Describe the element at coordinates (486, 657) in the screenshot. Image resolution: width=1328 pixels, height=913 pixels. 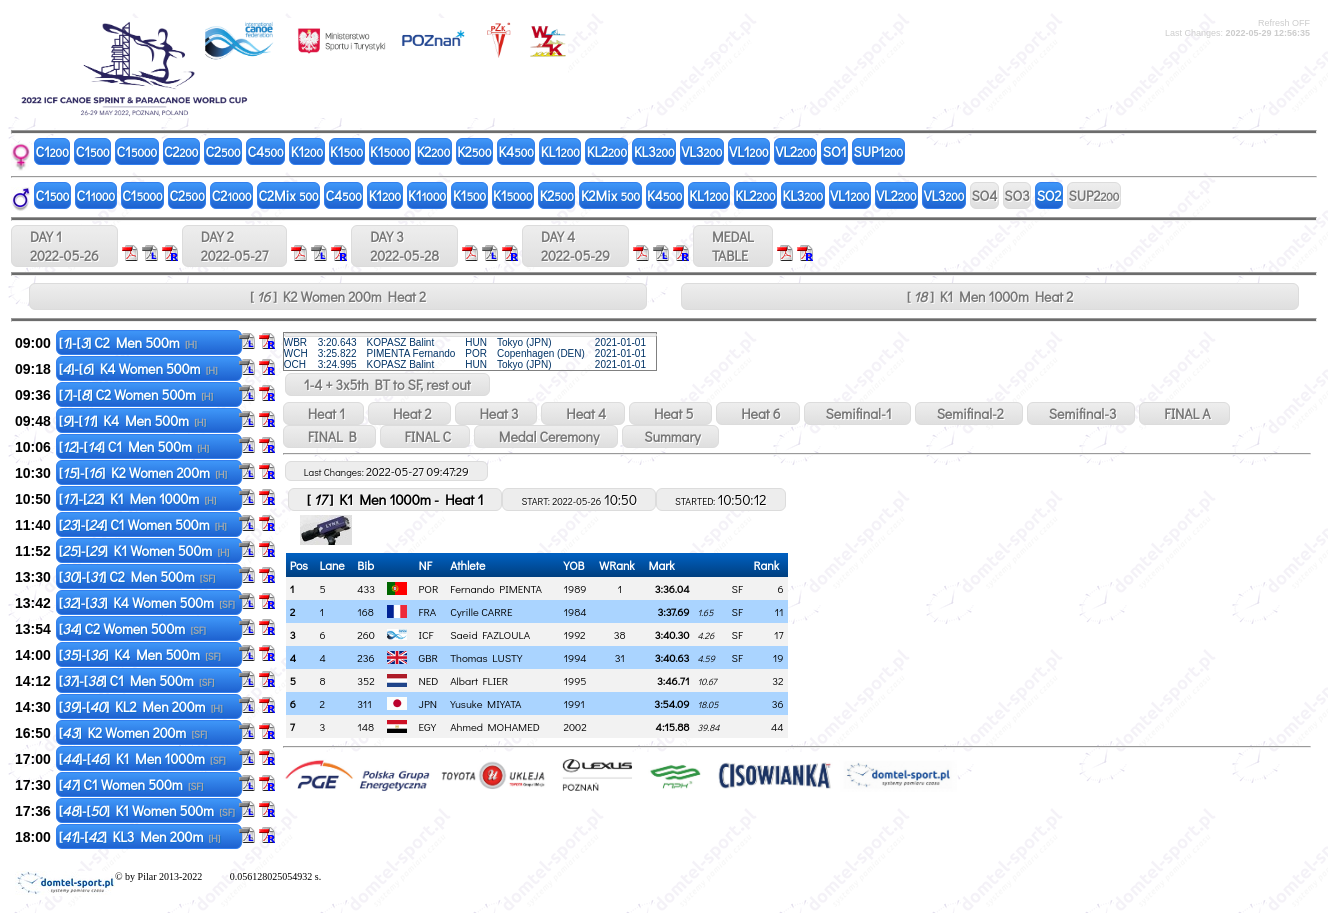
I see `Thomas LUSTY` at that location.